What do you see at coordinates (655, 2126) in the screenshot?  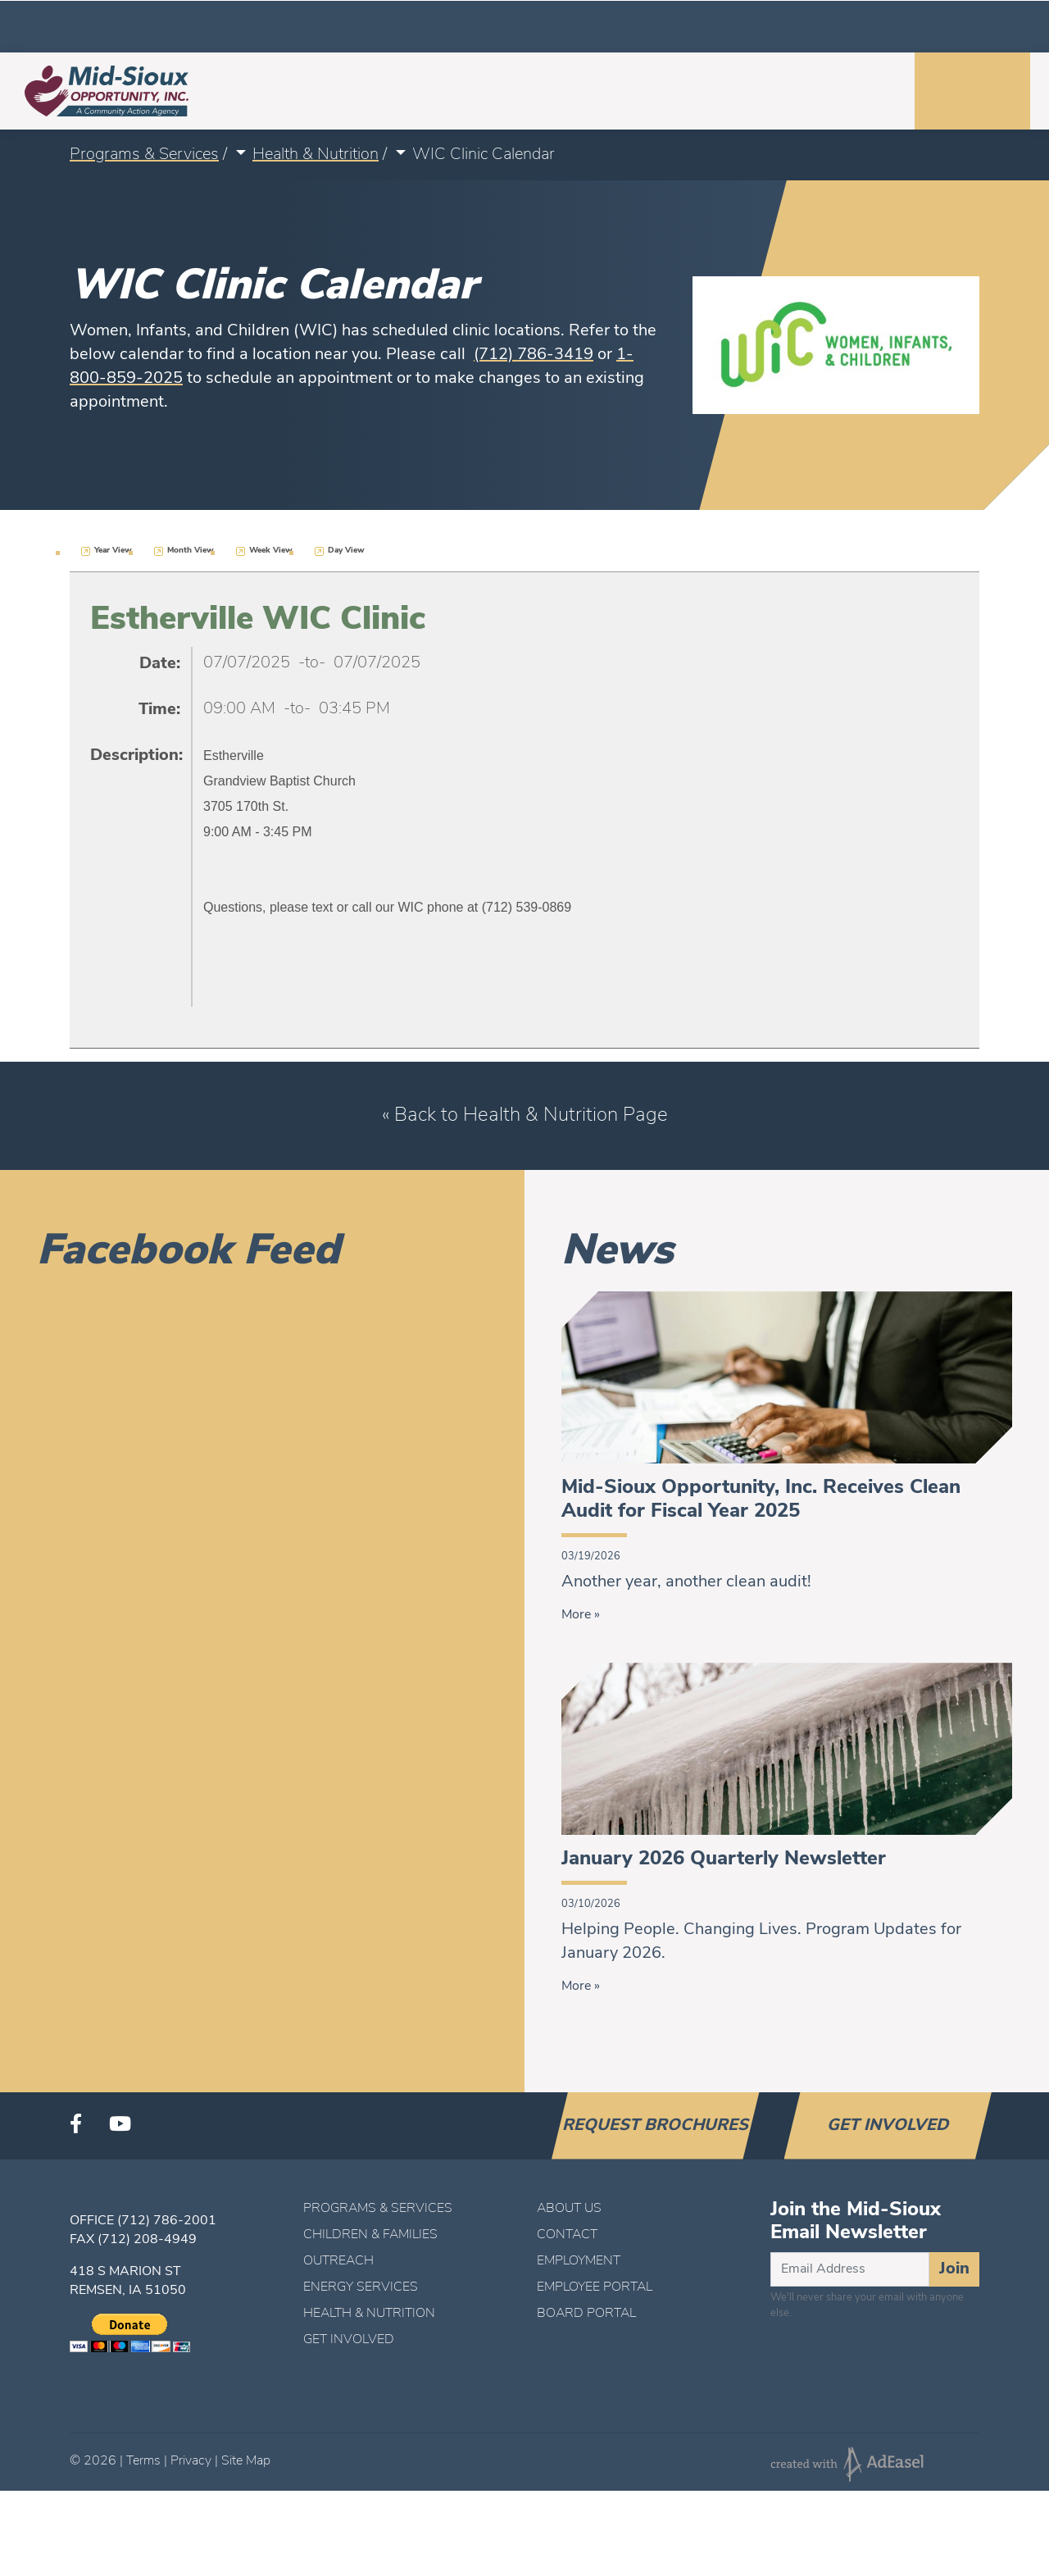 I see `Request Brochures` at bounding box center [655, 2126].